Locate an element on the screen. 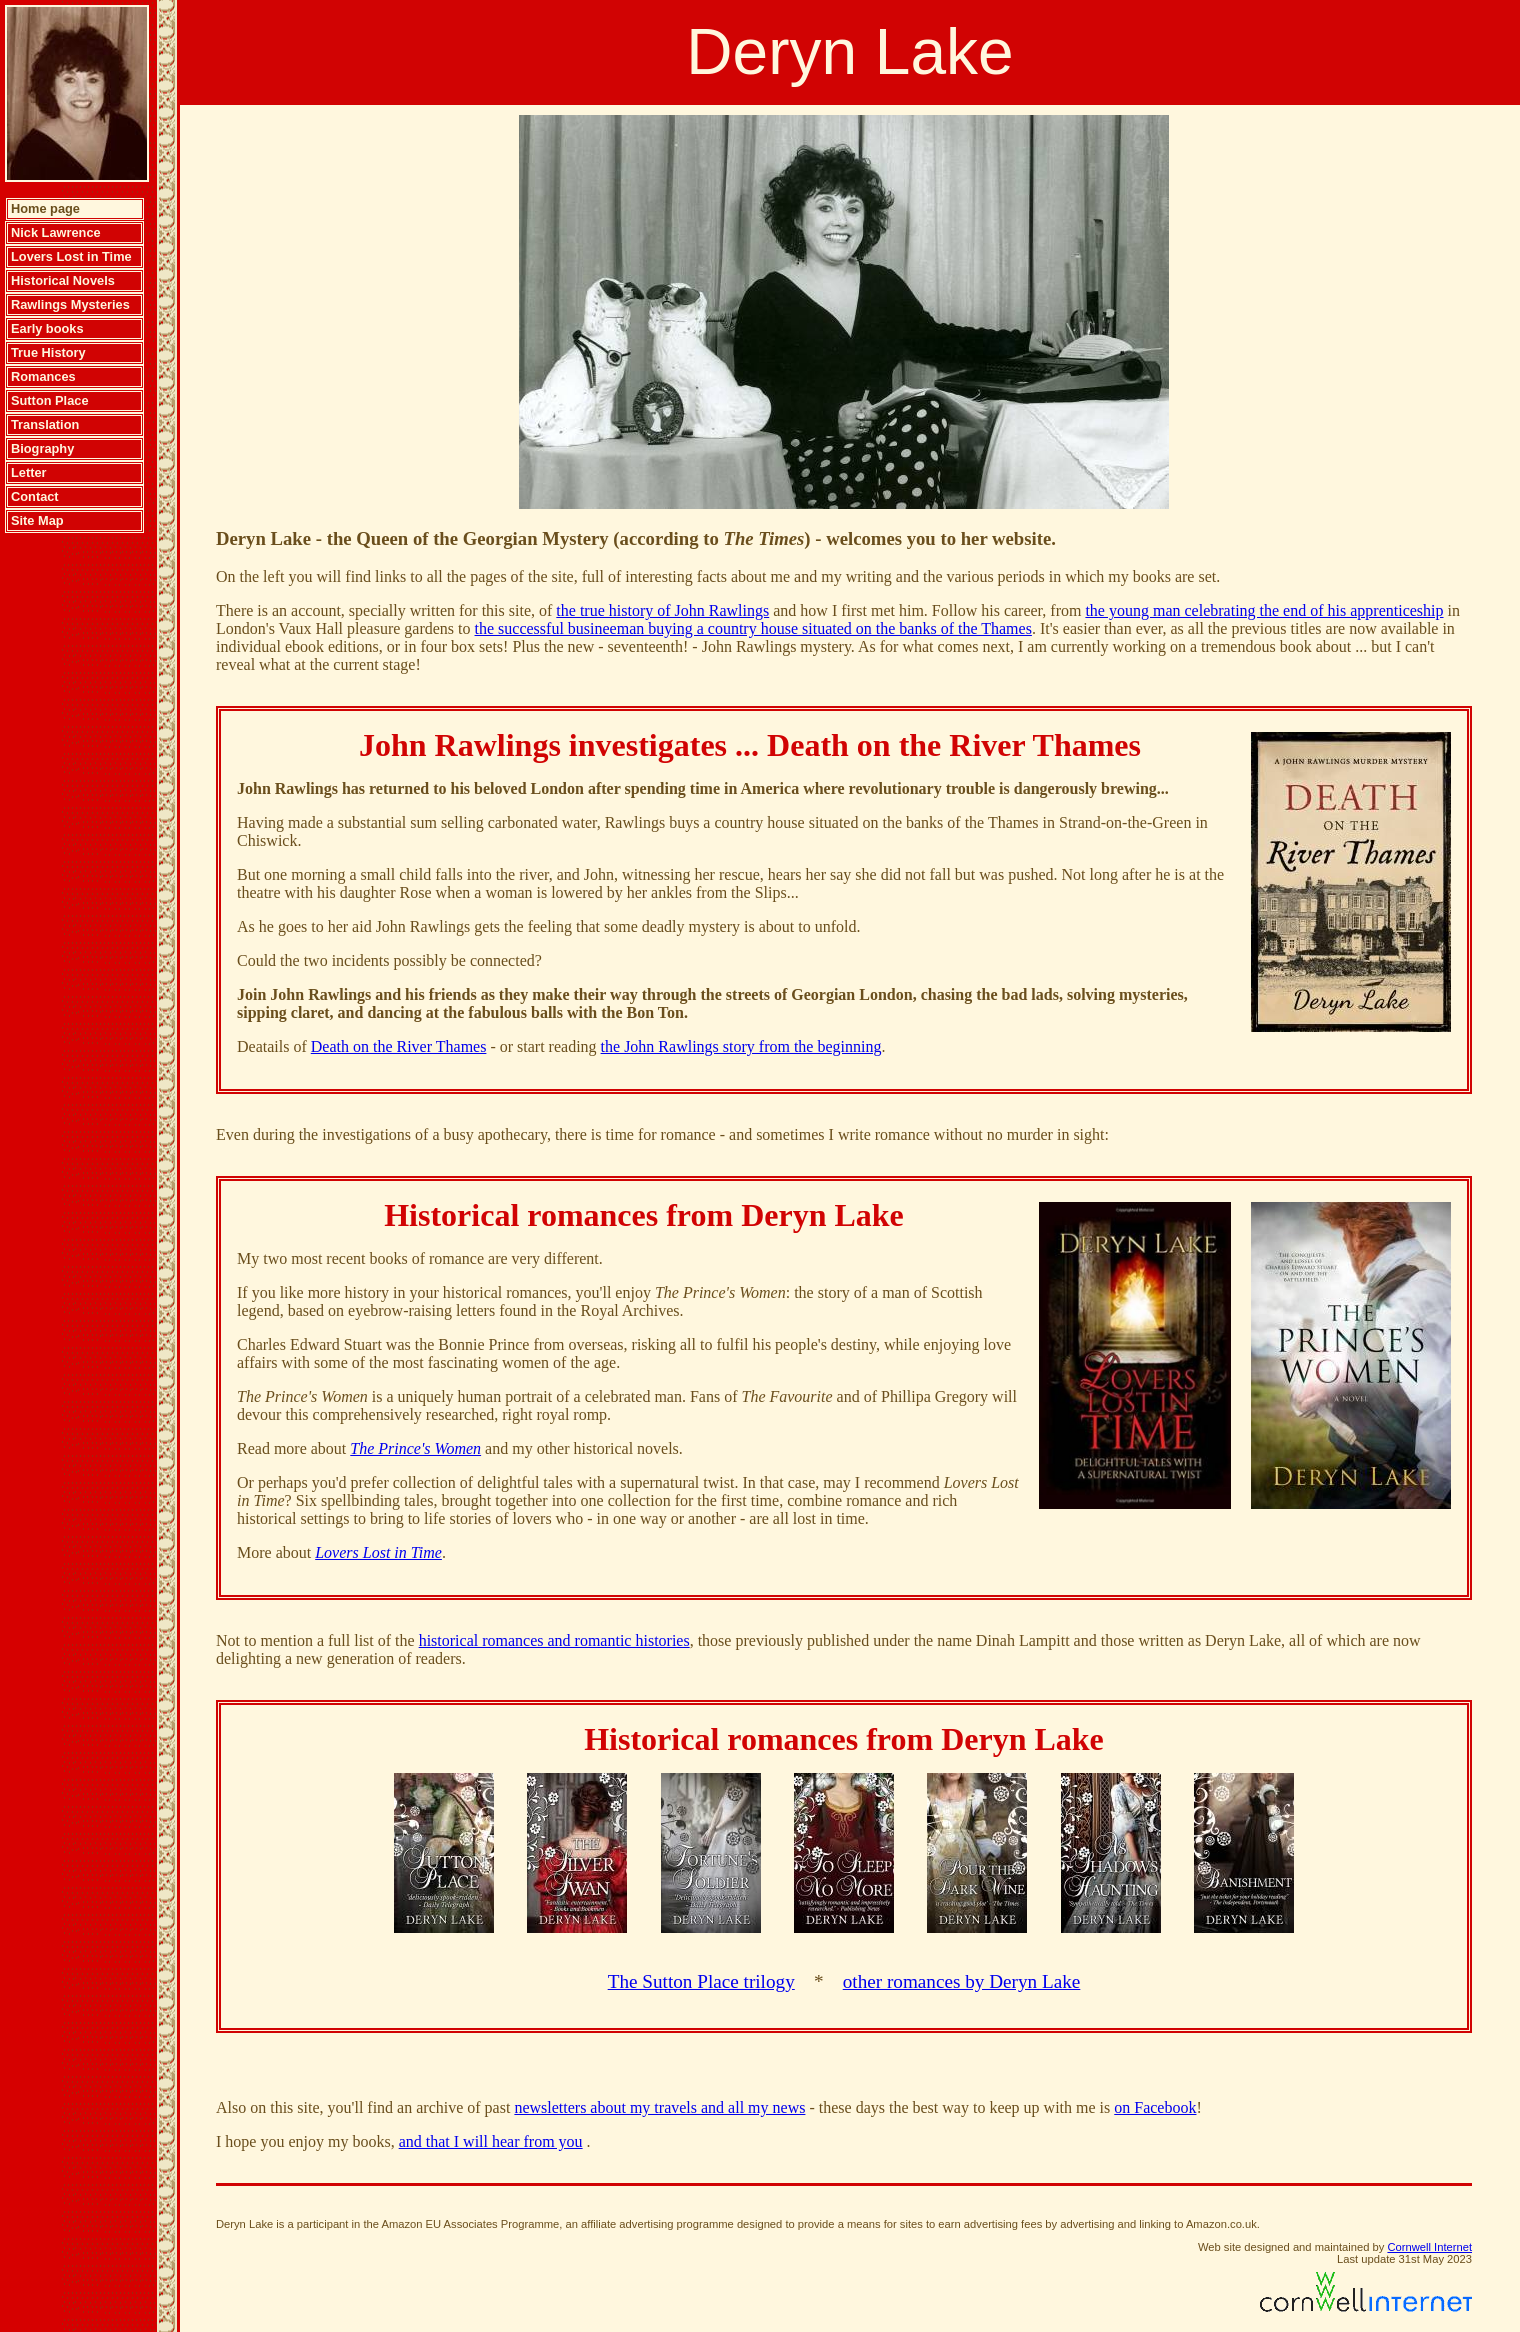 This screenshot has height=2332, width=1520. Biography is located at coordinates (42, 448).